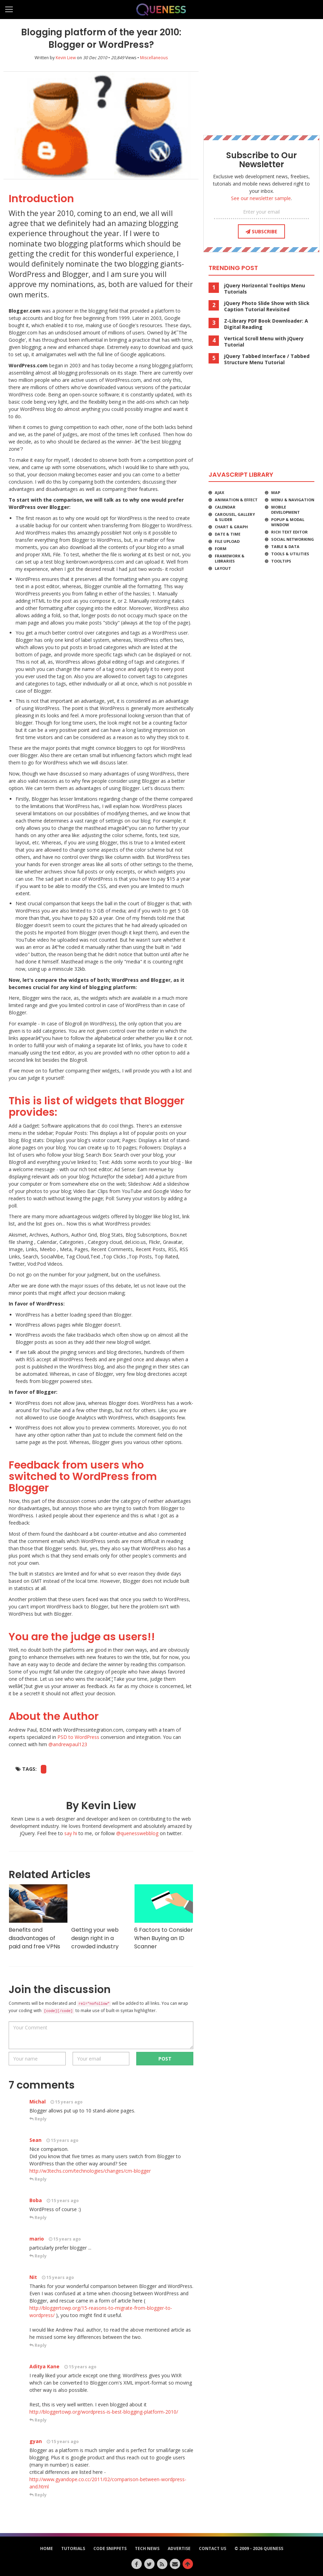  Describe the element at coordinates (289, 532) in the screenshot. I see `Rich Text Editor` at that location.